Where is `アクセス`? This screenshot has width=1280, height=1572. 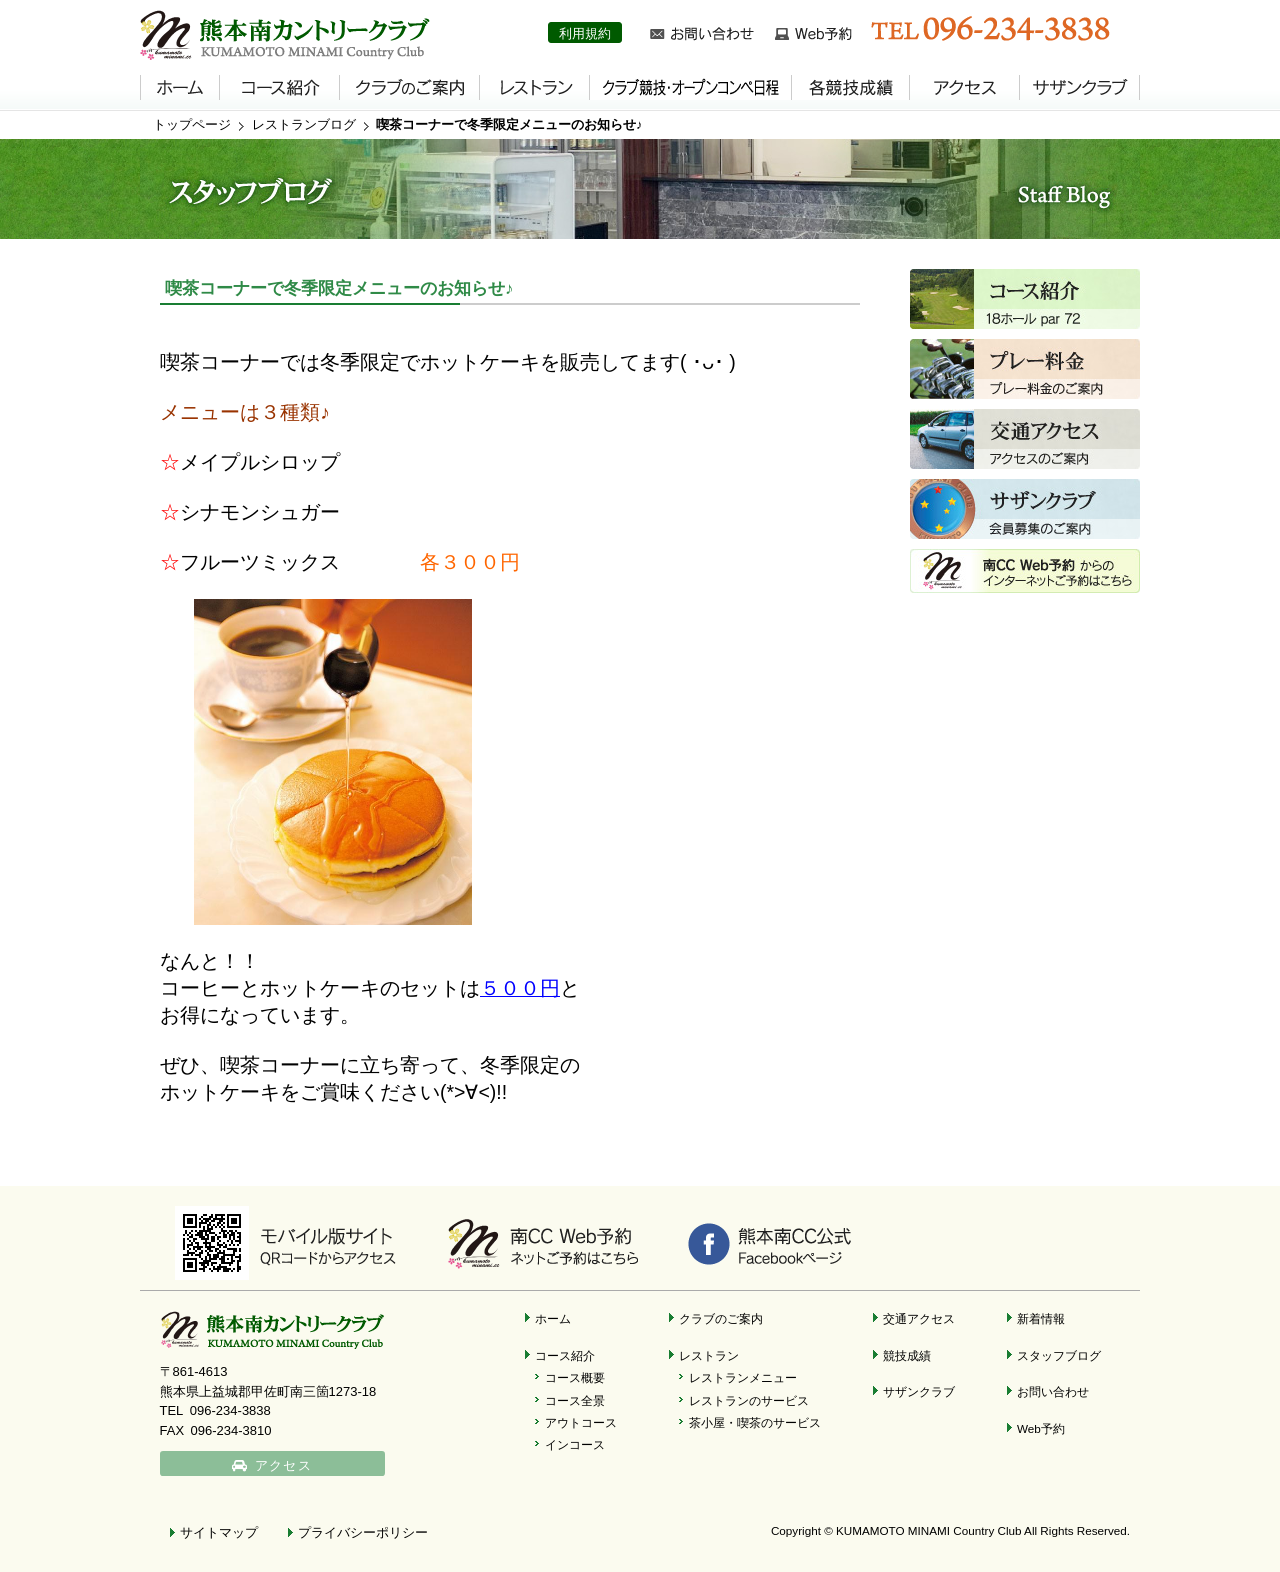
アクセス is located at coordinates (283, 1465).